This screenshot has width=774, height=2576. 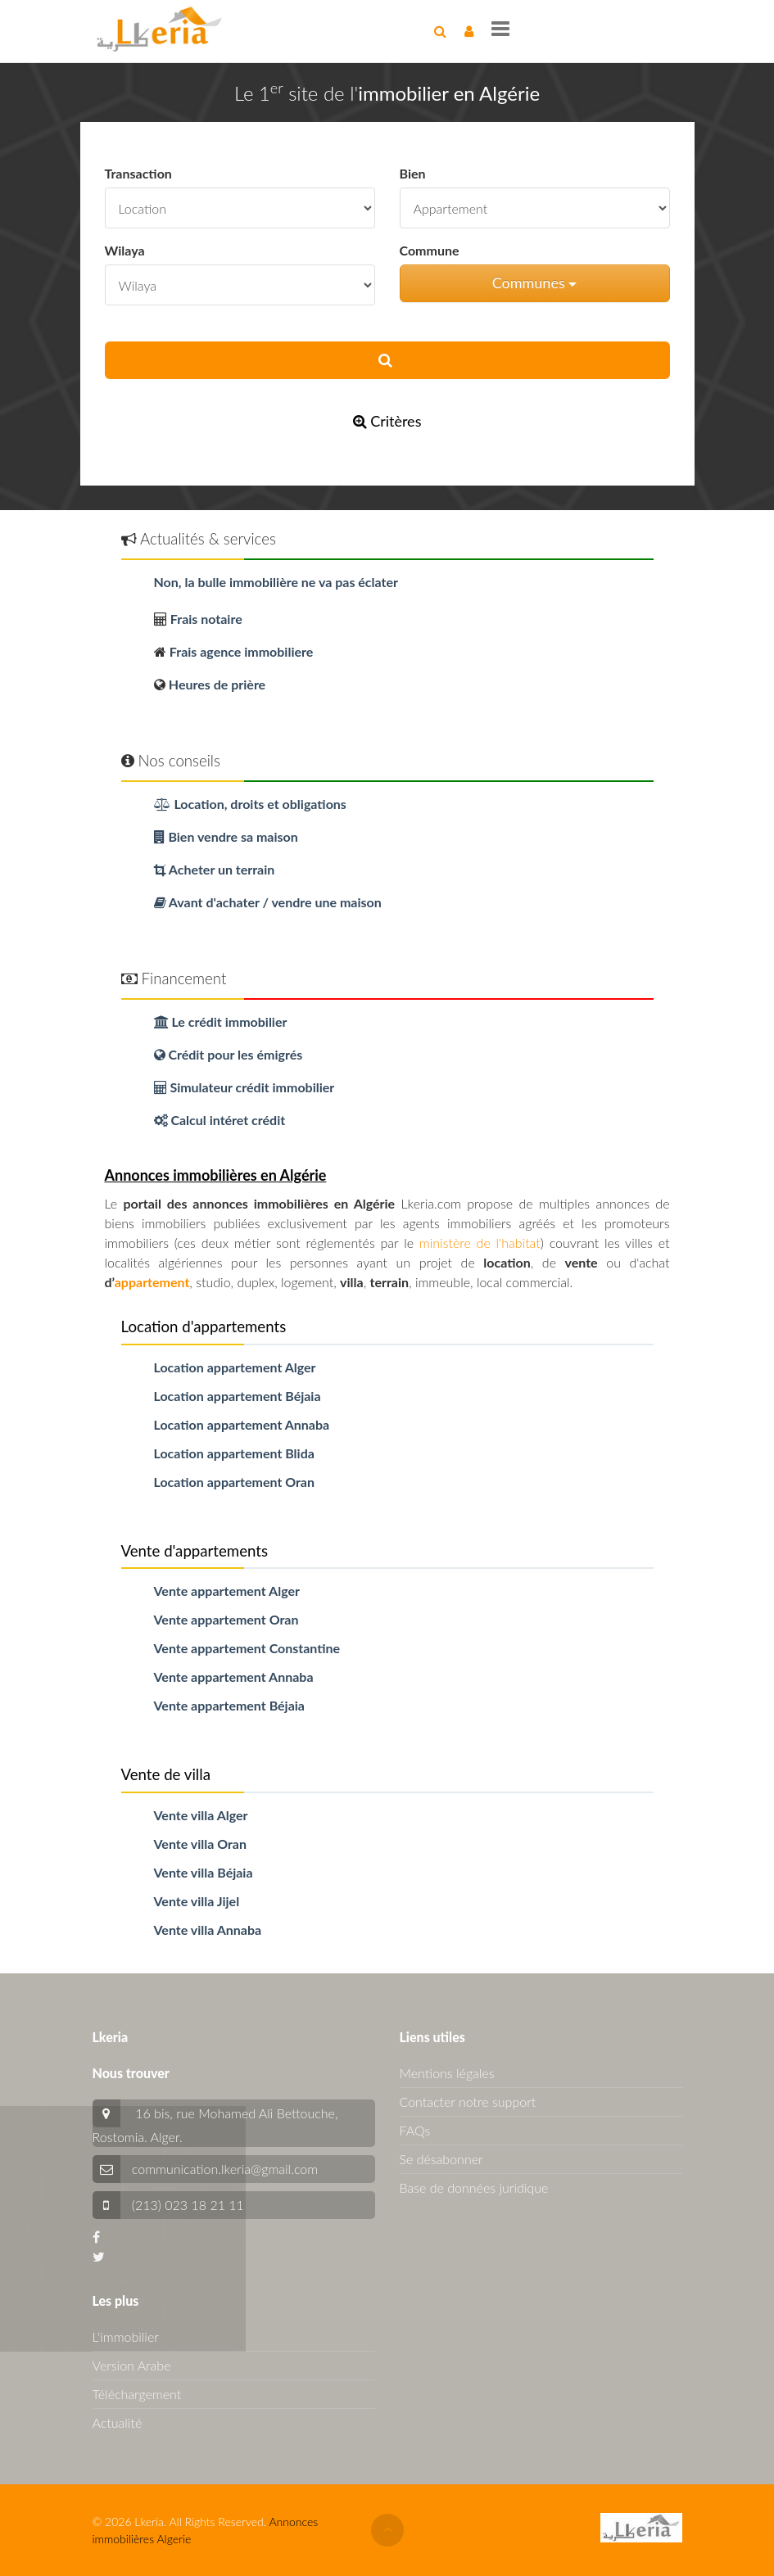 What do you see at coordinates (474, 2187) in the screenshot?
I see `Base de données juridique` at bounding box center [474, 2187].